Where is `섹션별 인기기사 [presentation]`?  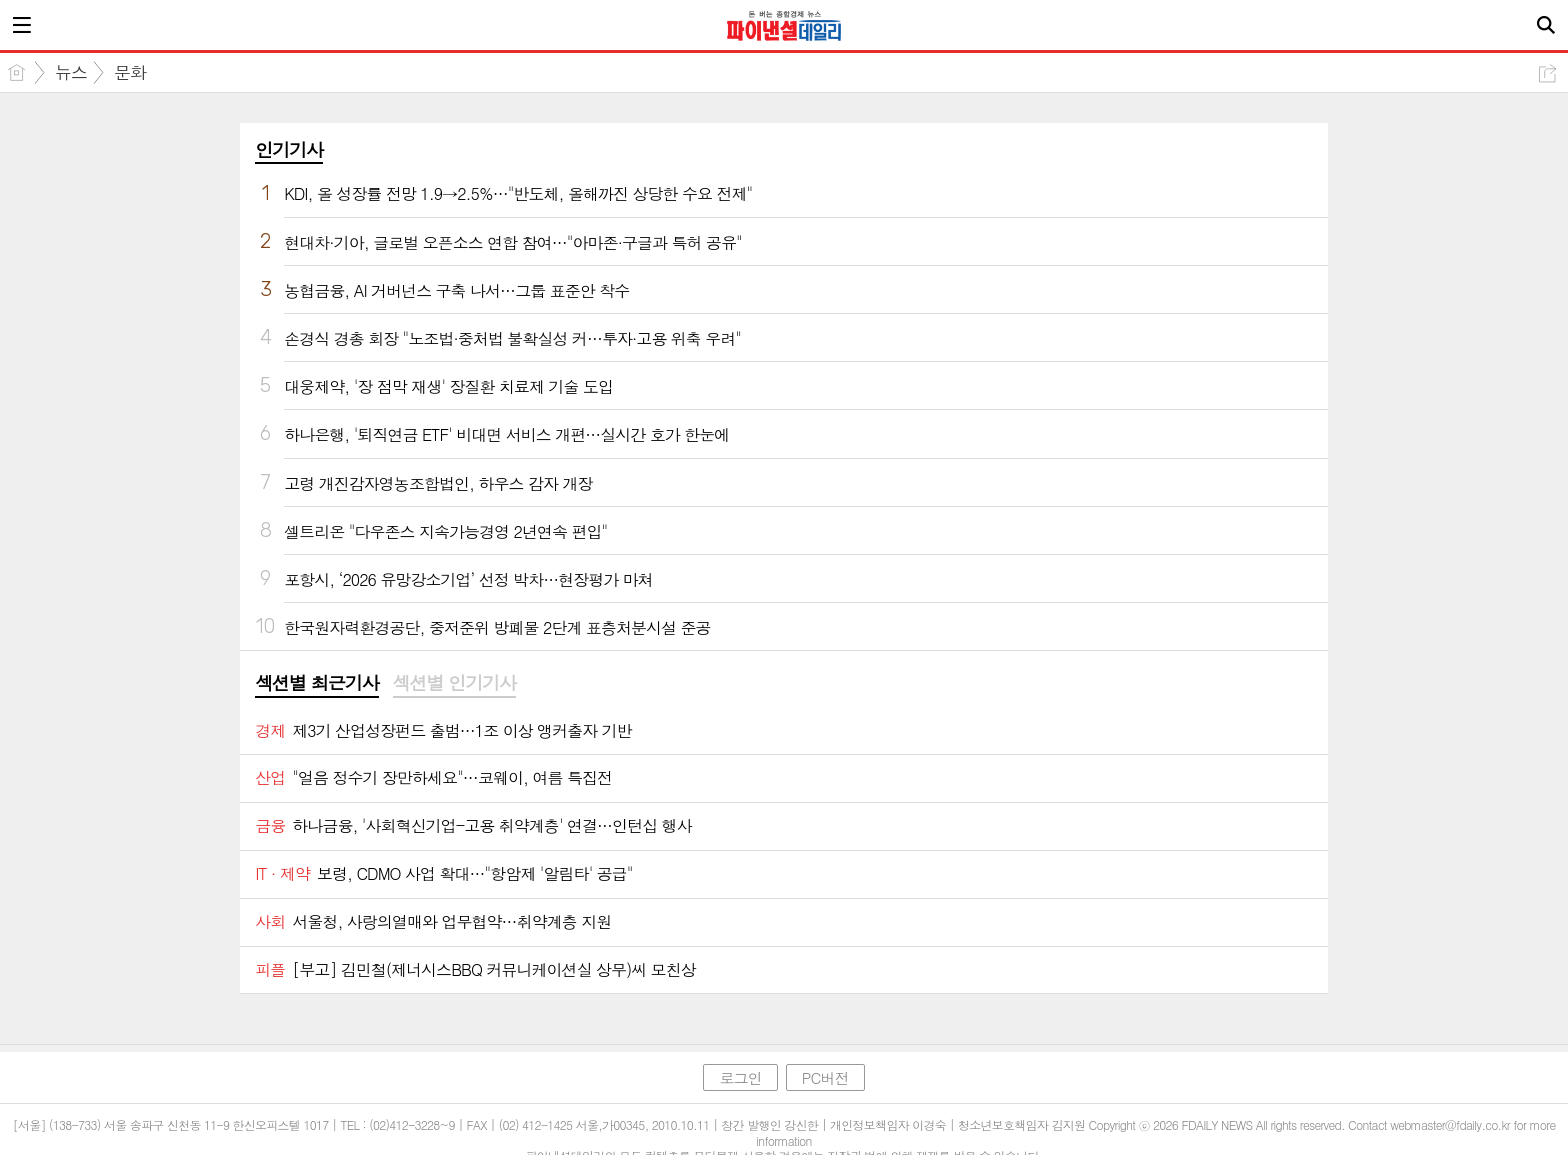 섹션별 인기기사 [presentation] is located at coordinates (454, 683).